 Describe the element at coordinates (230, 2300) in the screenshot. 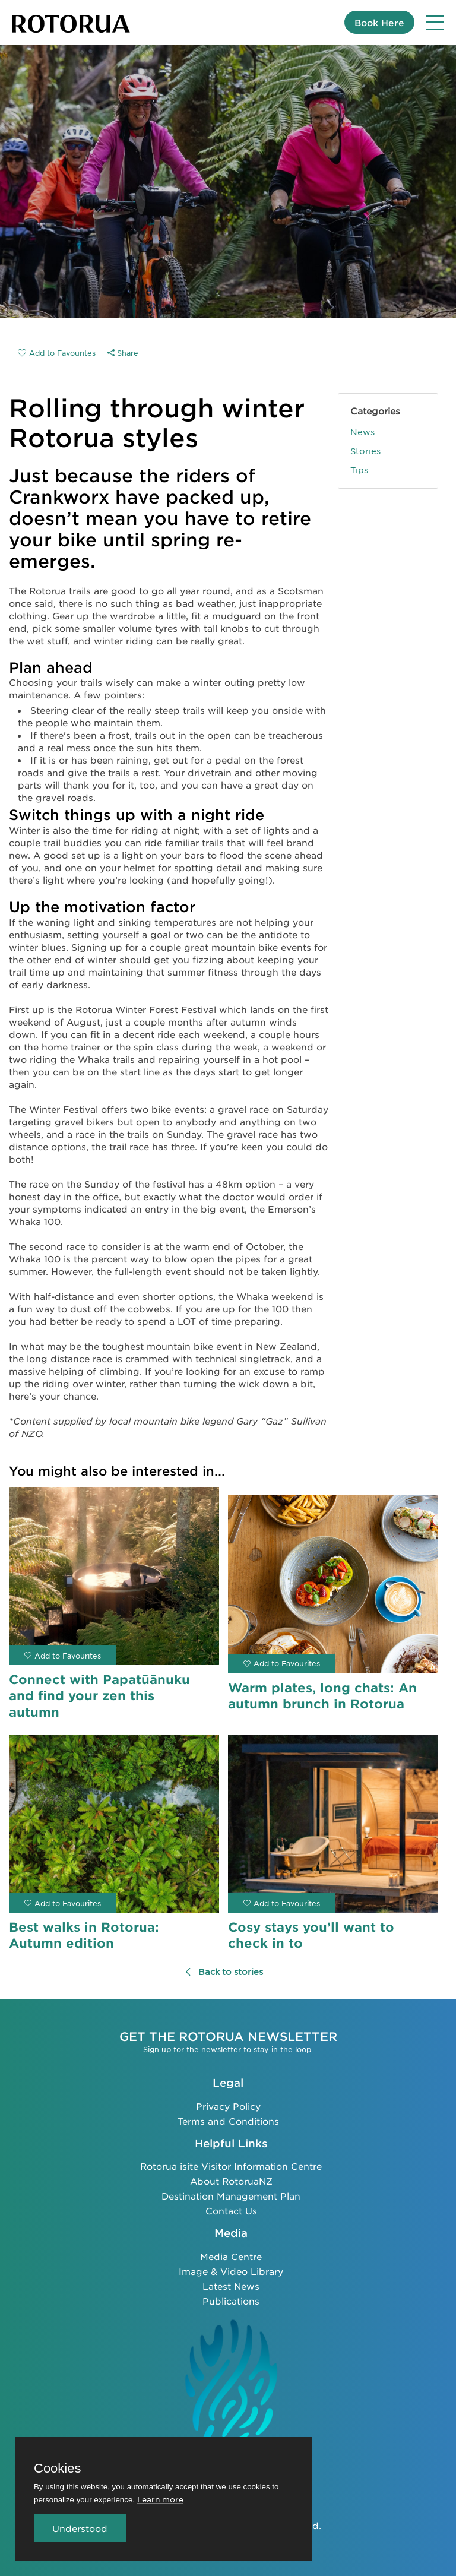

I see `Publications` at that location.